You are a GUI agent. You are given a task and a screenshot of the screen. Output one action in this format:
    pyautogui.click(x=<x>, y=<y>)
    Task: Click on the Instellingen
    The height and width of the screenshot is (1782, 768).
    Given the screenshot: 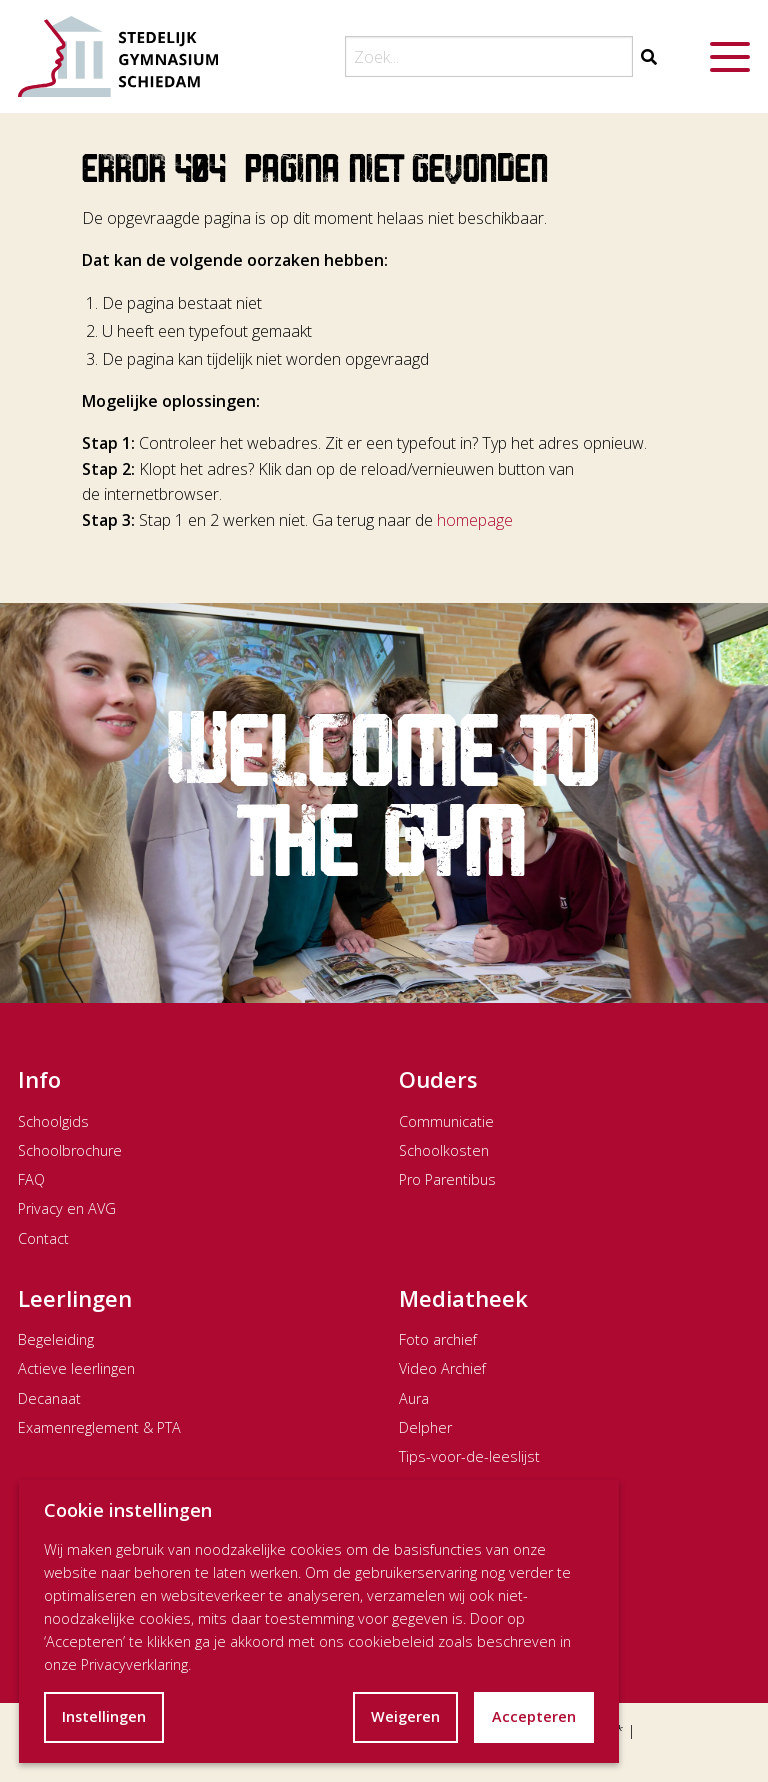 What is the action you would take?
    pyautogui.click(x=104, y=1716)
    